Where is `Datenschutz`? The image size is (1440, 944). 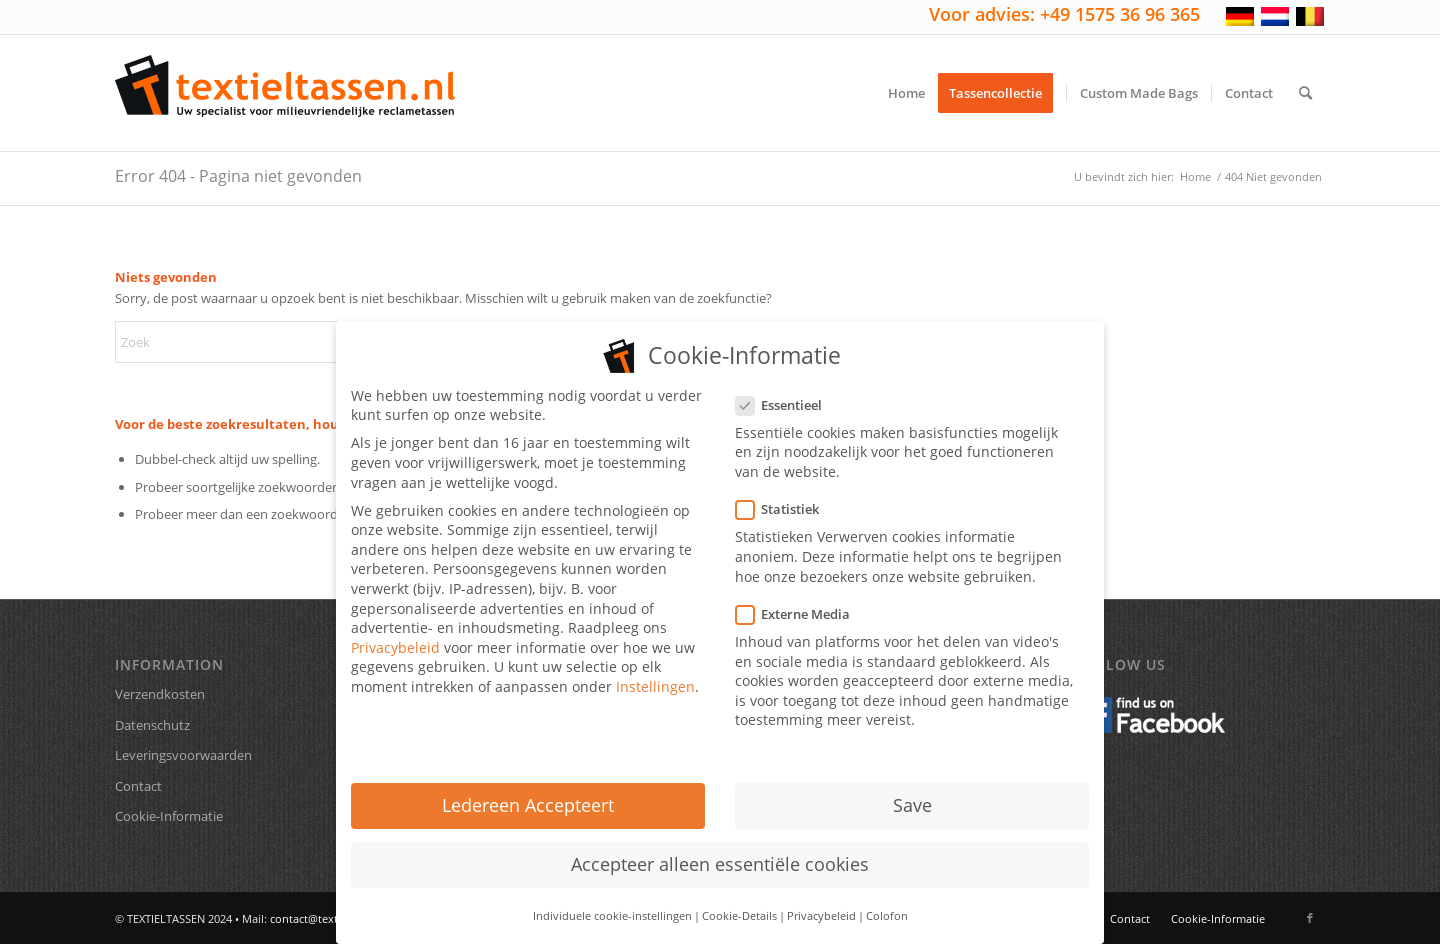 Datenschutz is located at coordinates (152, 725).